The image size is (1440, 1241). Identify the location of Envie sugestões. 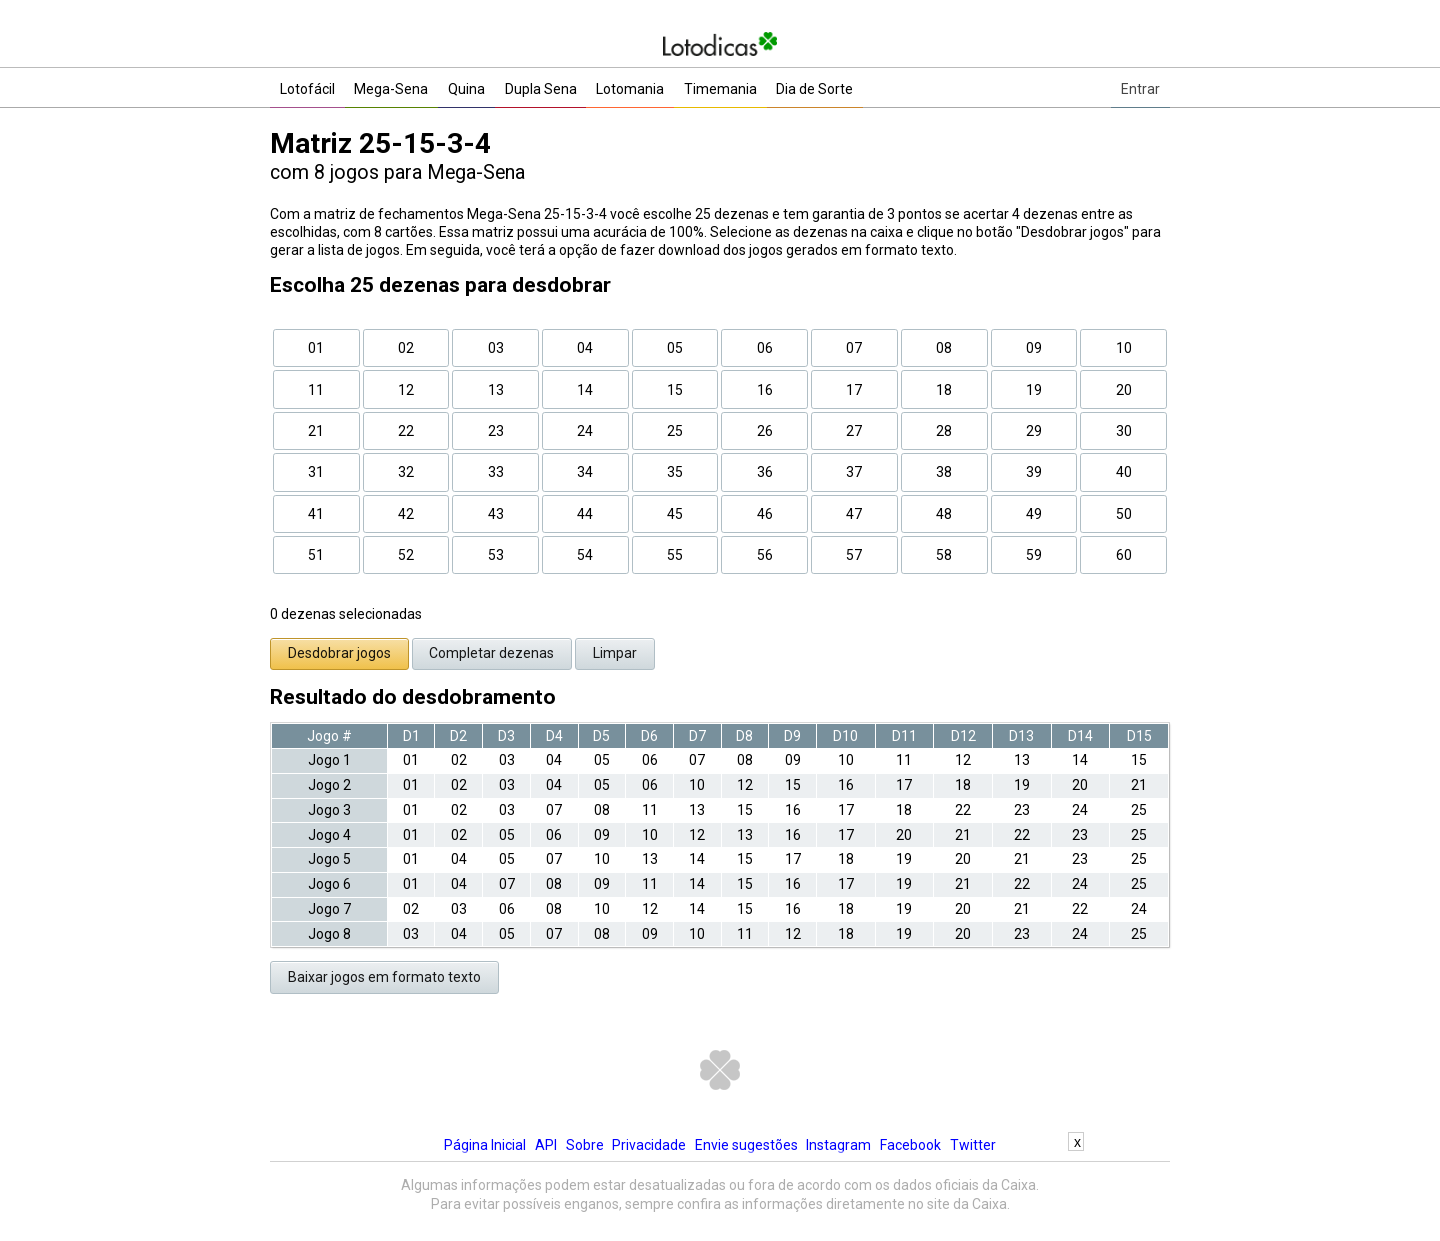
(746, 1145).